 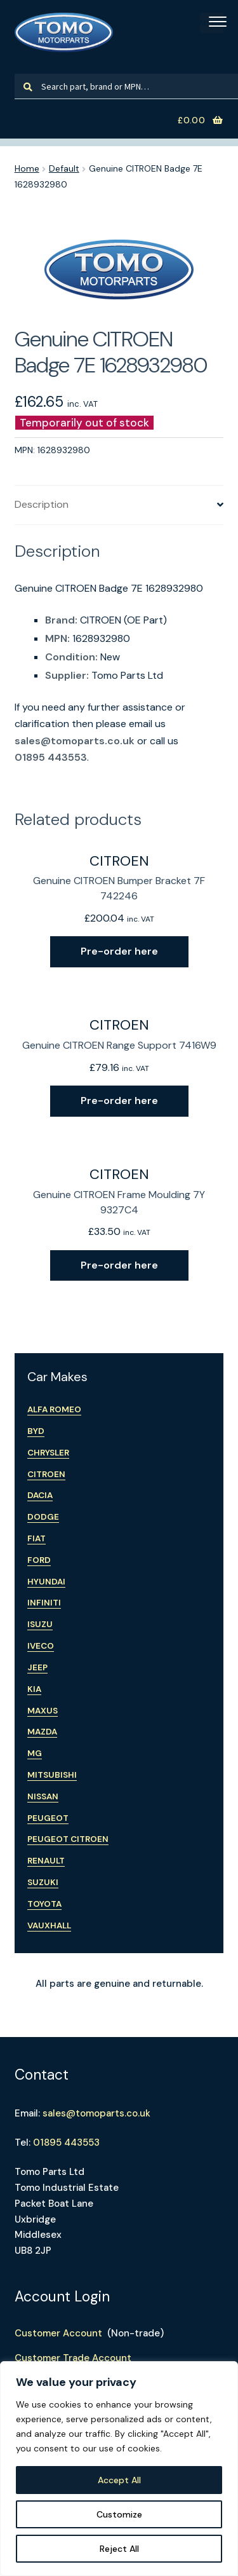 What do you see at coordinates (27, 168) in the screenshot?
I see `Home` at bounding box center [27, 168].